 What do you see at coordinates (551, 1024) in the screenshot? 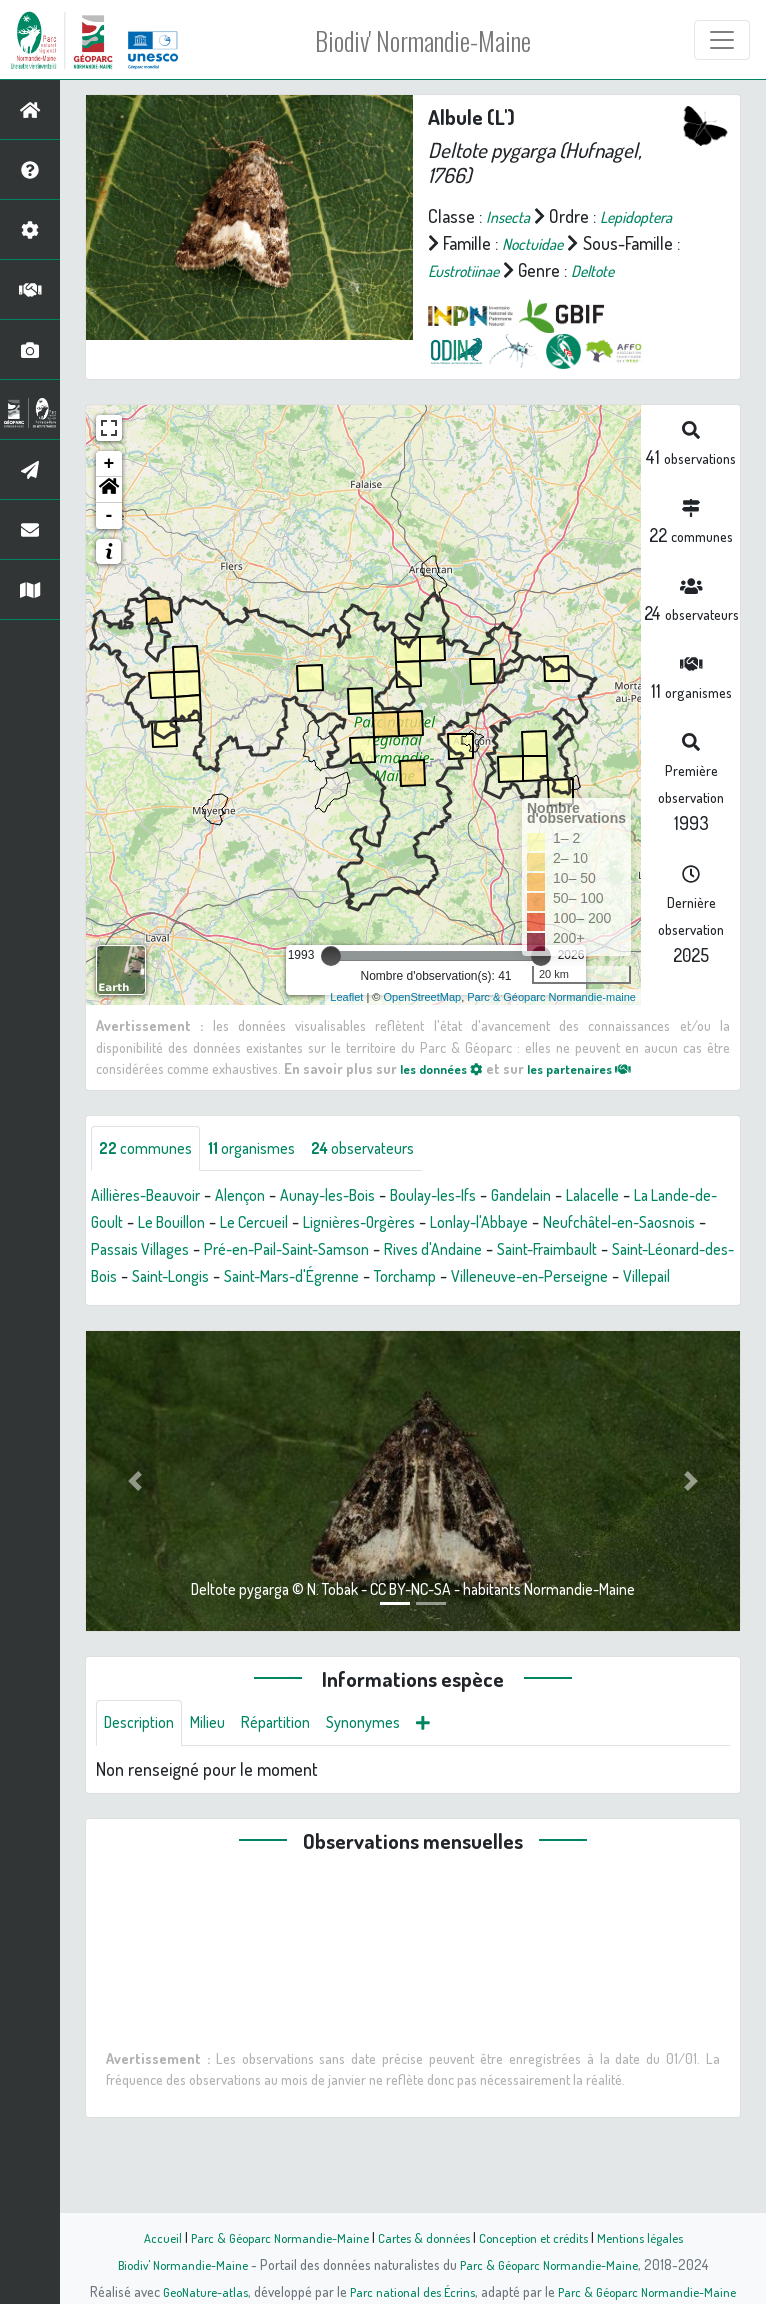
I see `Parc & Géoparc Normandie-maine` at bounding box center [551, 1024].